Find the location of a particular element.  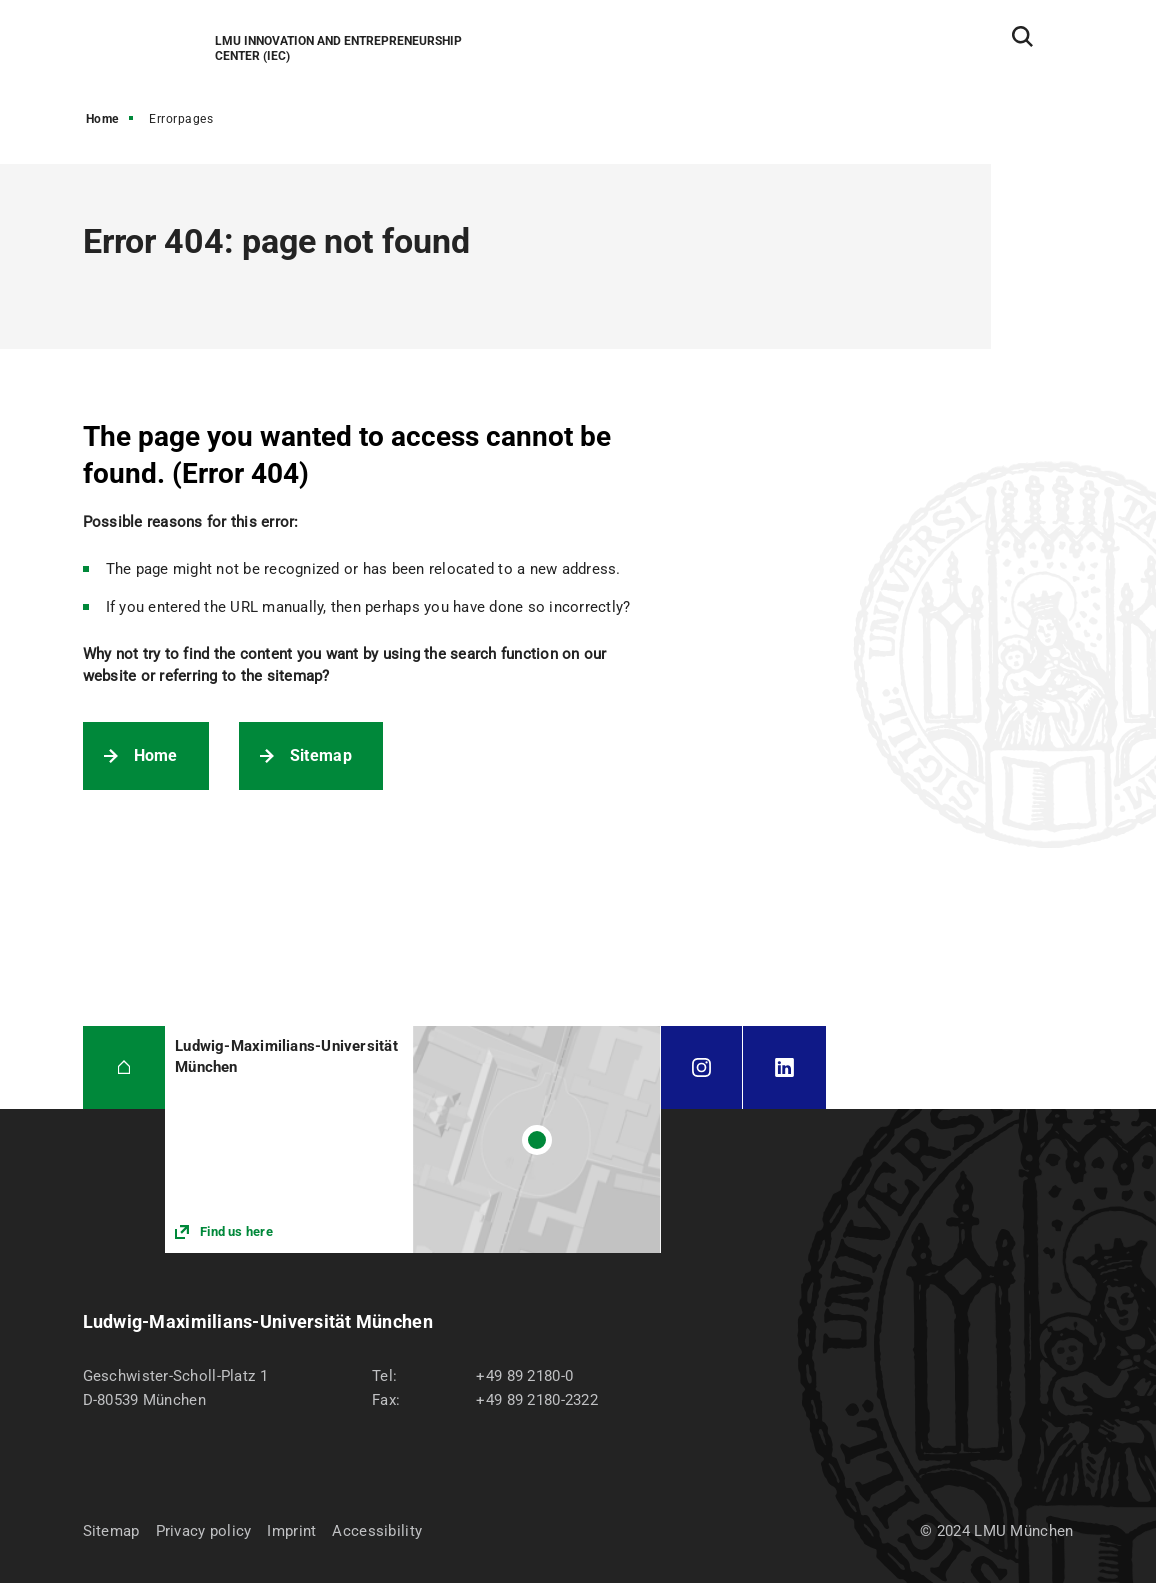

Home is located at coordinates (102, 119).